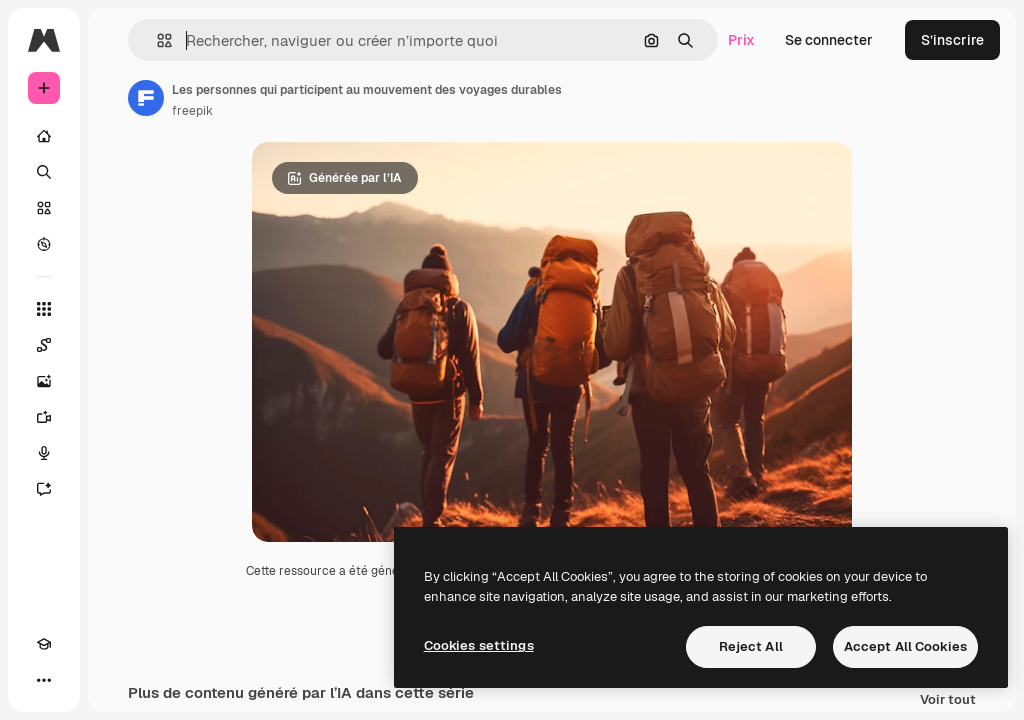 This screenshot has height=720, width=1024. What do you see at coordinates (44, 309) in the screenshot?
I see `[Tous les outils]` at bounding box center [44, 309].